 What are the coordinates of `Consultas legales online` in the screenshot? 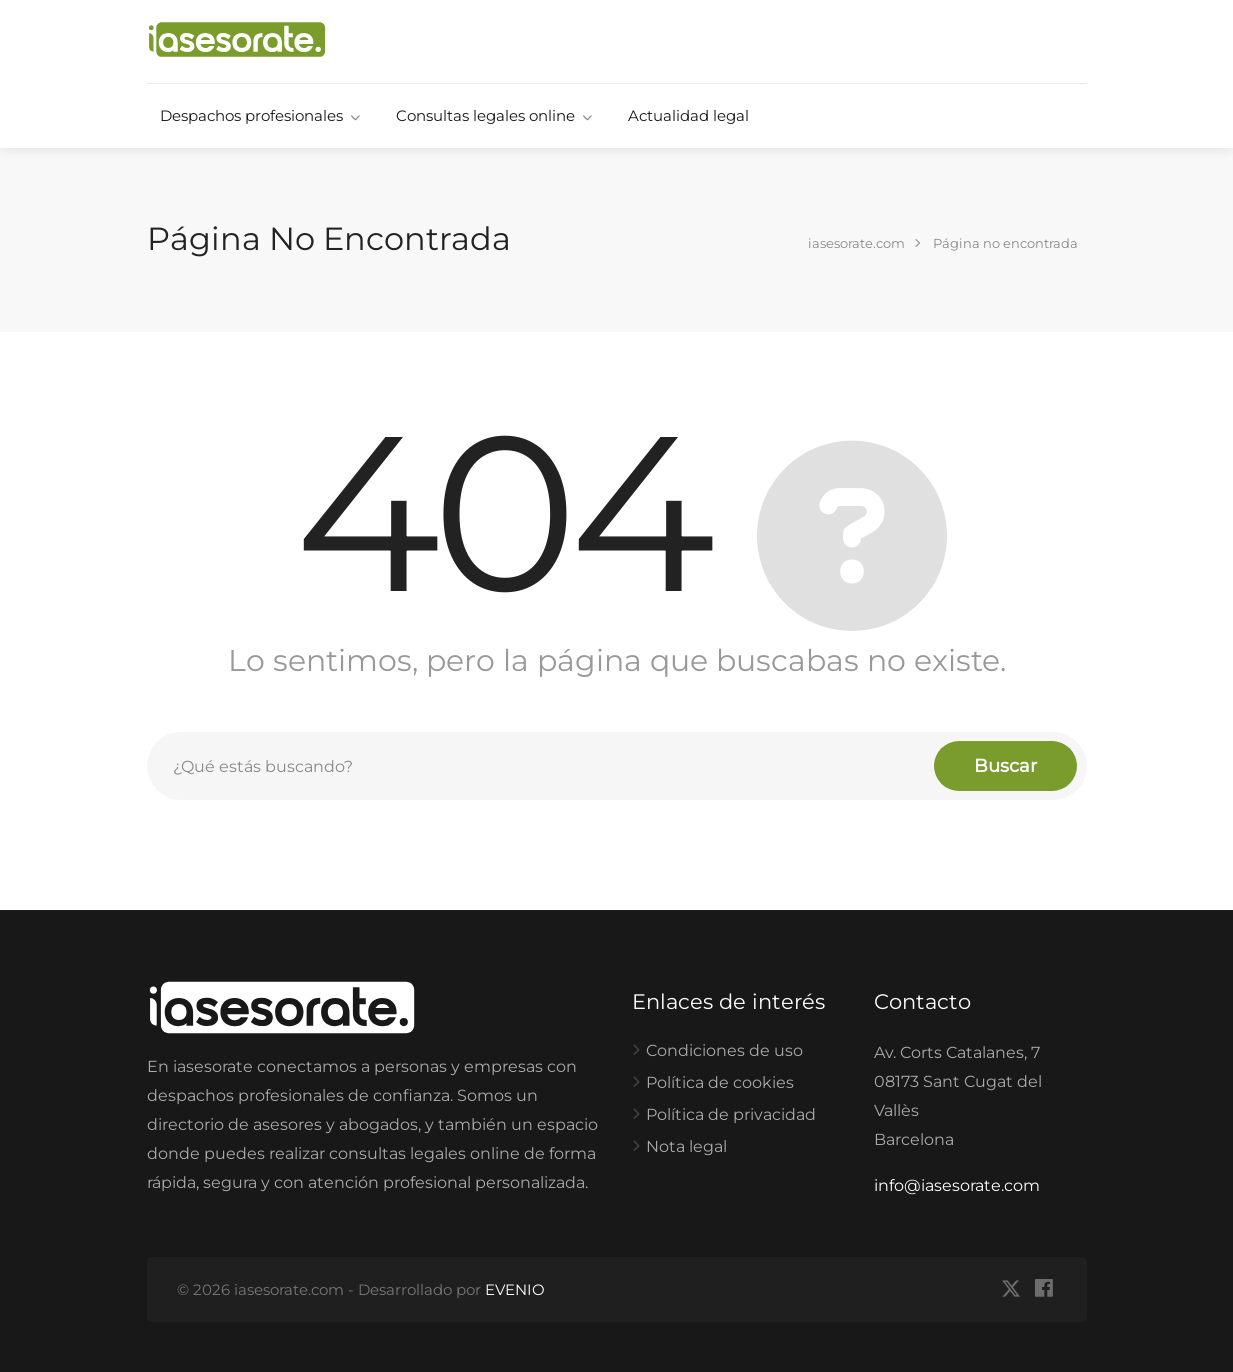 It's located at (485, 115).